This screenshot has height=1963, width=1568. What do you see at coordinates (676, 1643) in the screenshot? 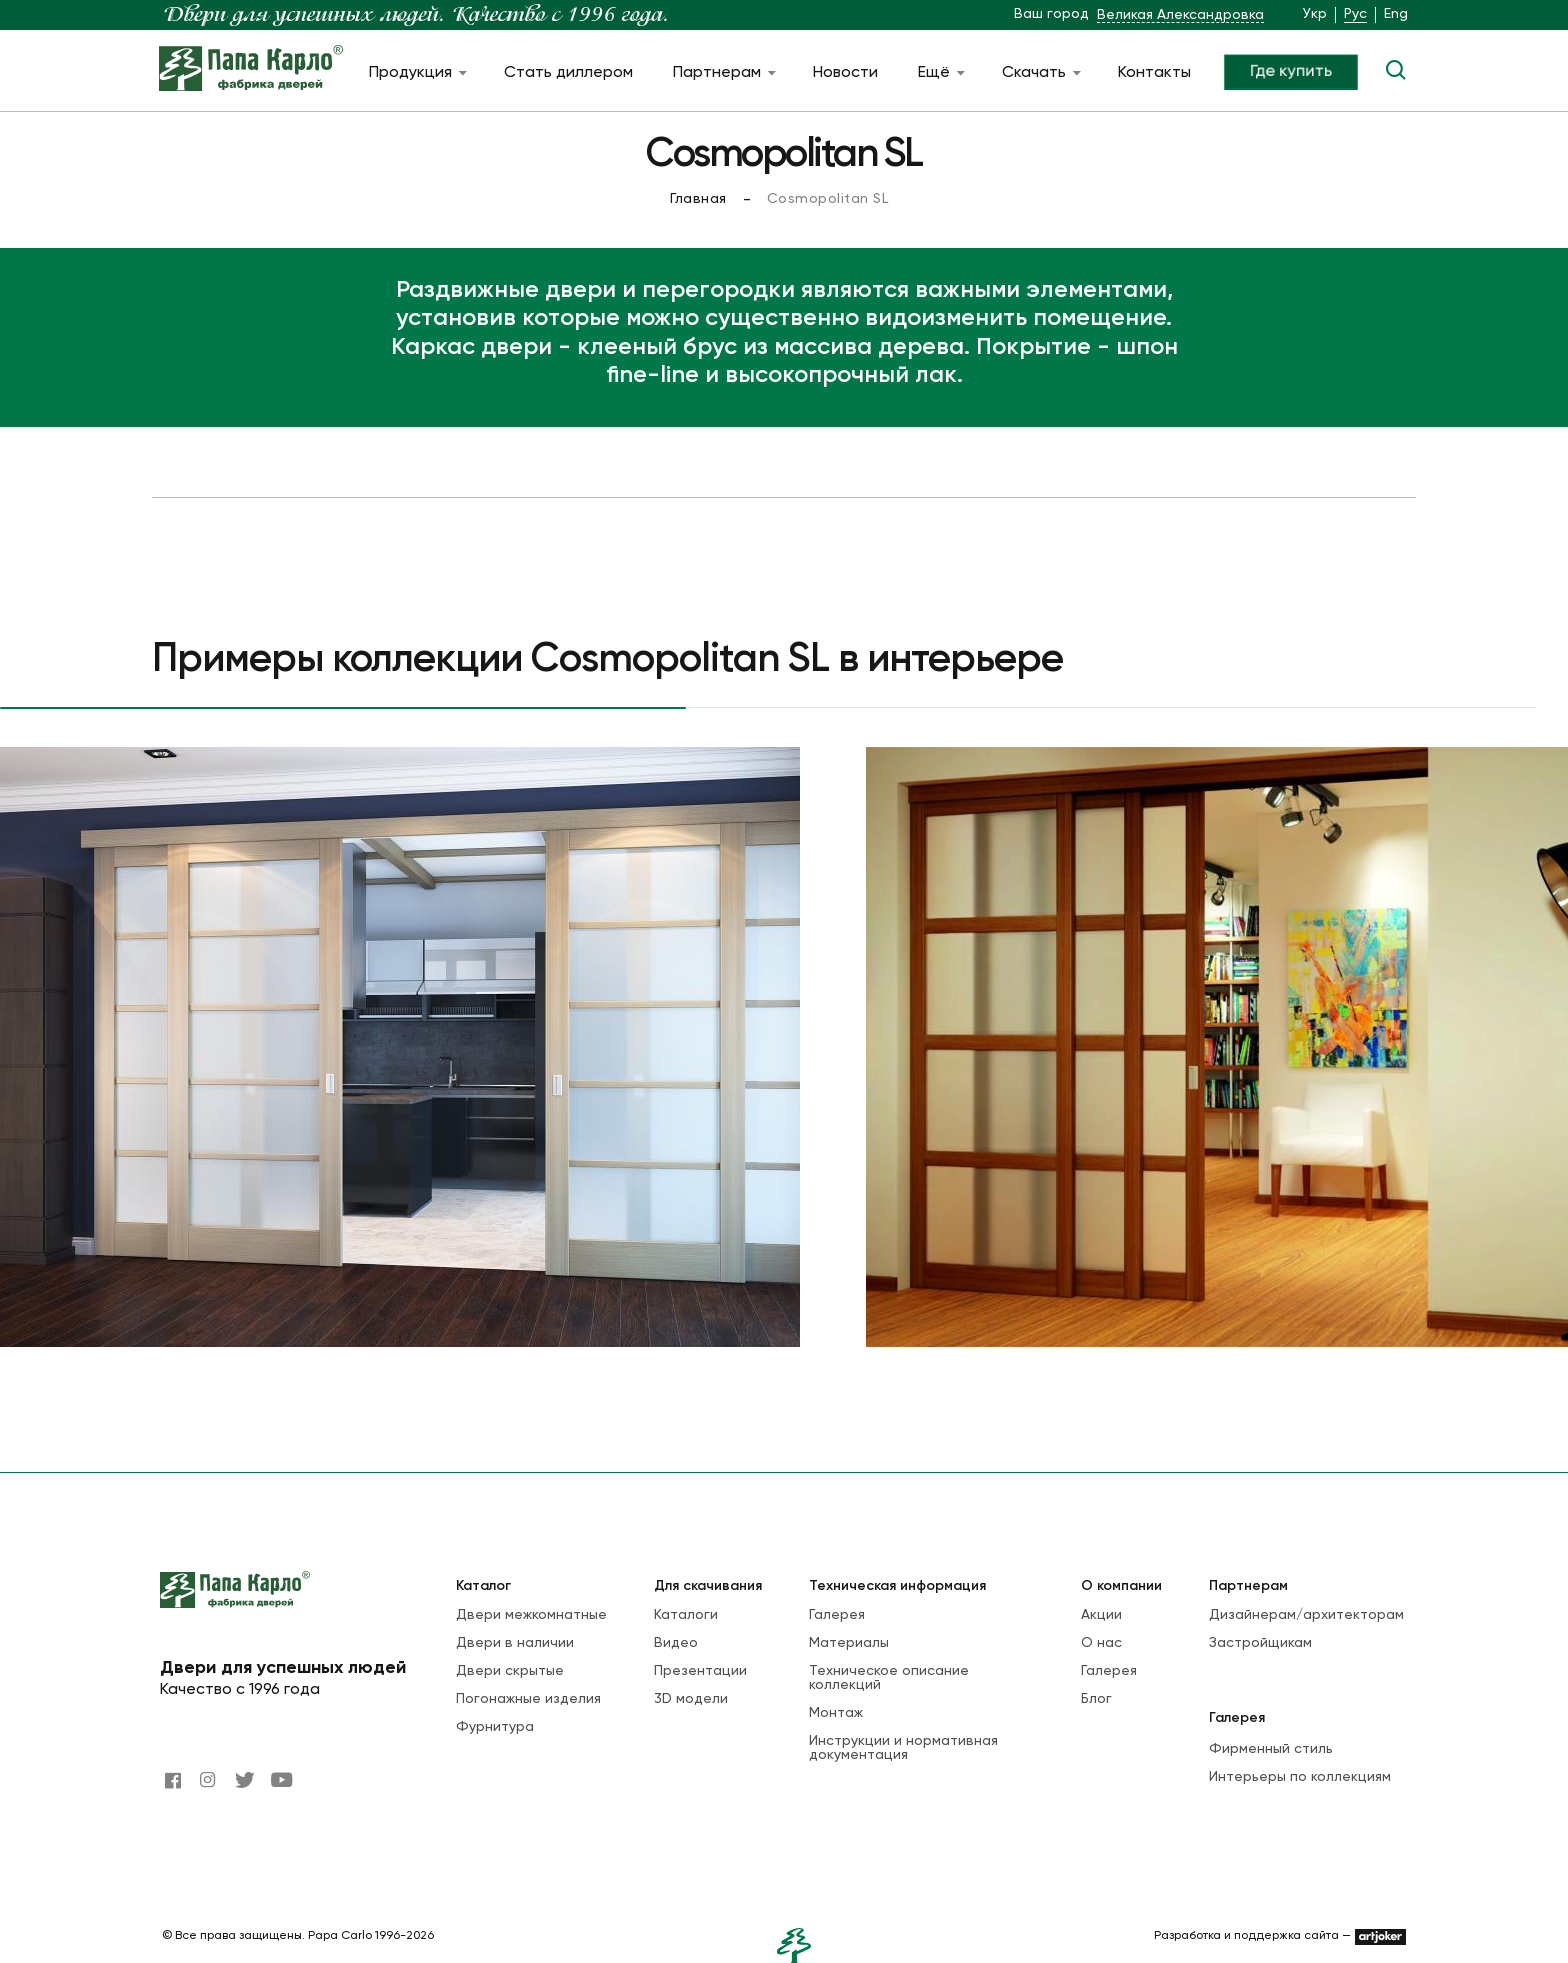
I see `Видео` at bounding box center [676, 1643].